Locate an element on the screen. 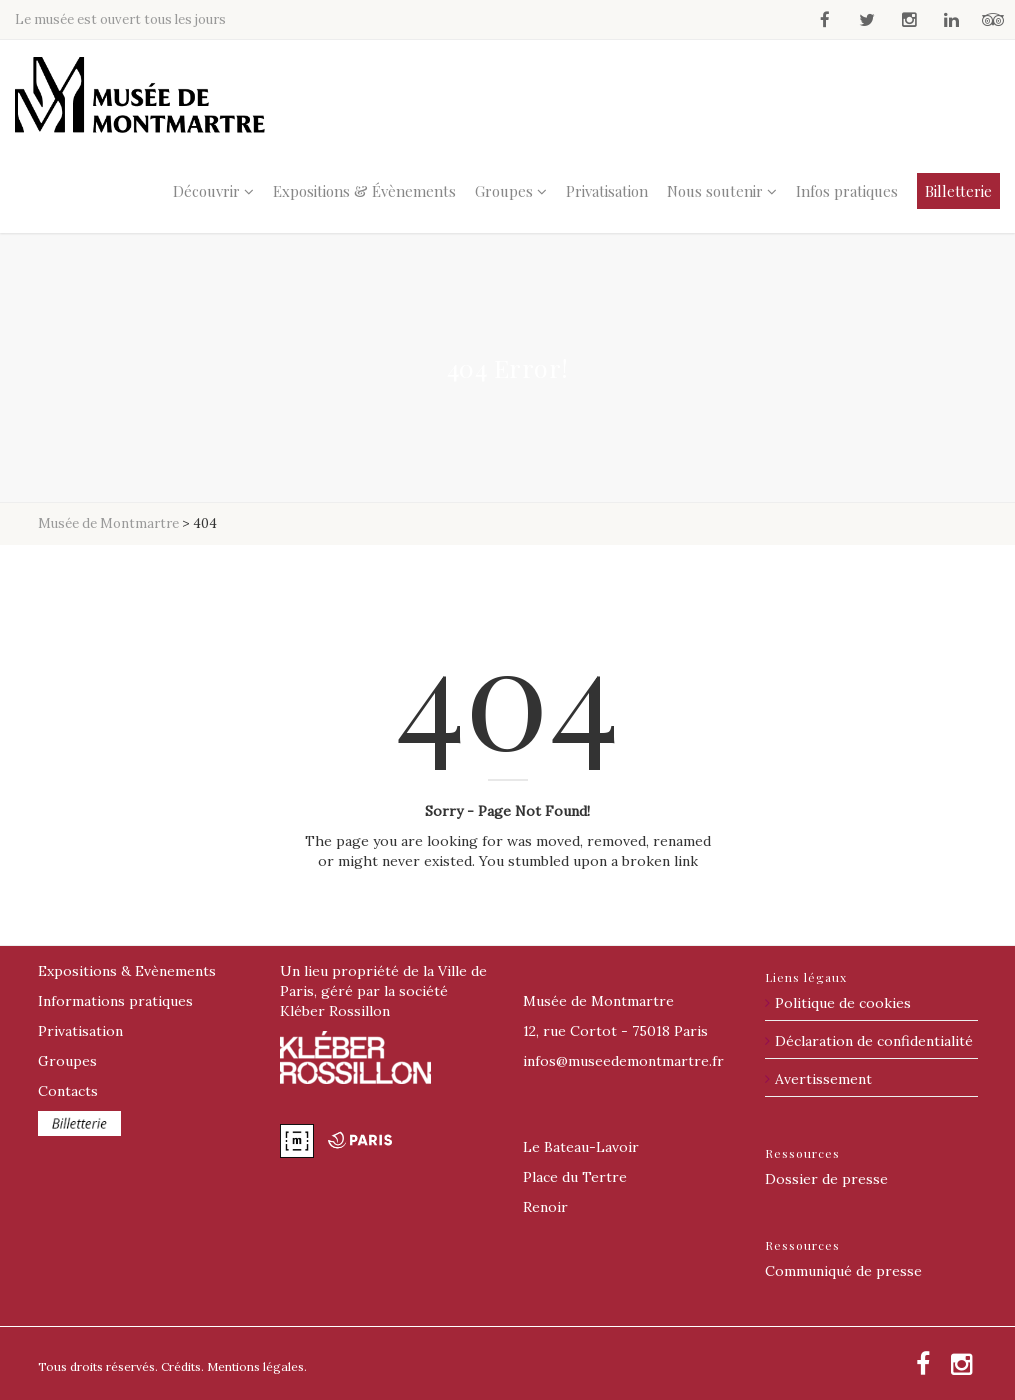 This screenshot has height=1400, width=1015. Avertissement is located at coordinates (823, 1079).